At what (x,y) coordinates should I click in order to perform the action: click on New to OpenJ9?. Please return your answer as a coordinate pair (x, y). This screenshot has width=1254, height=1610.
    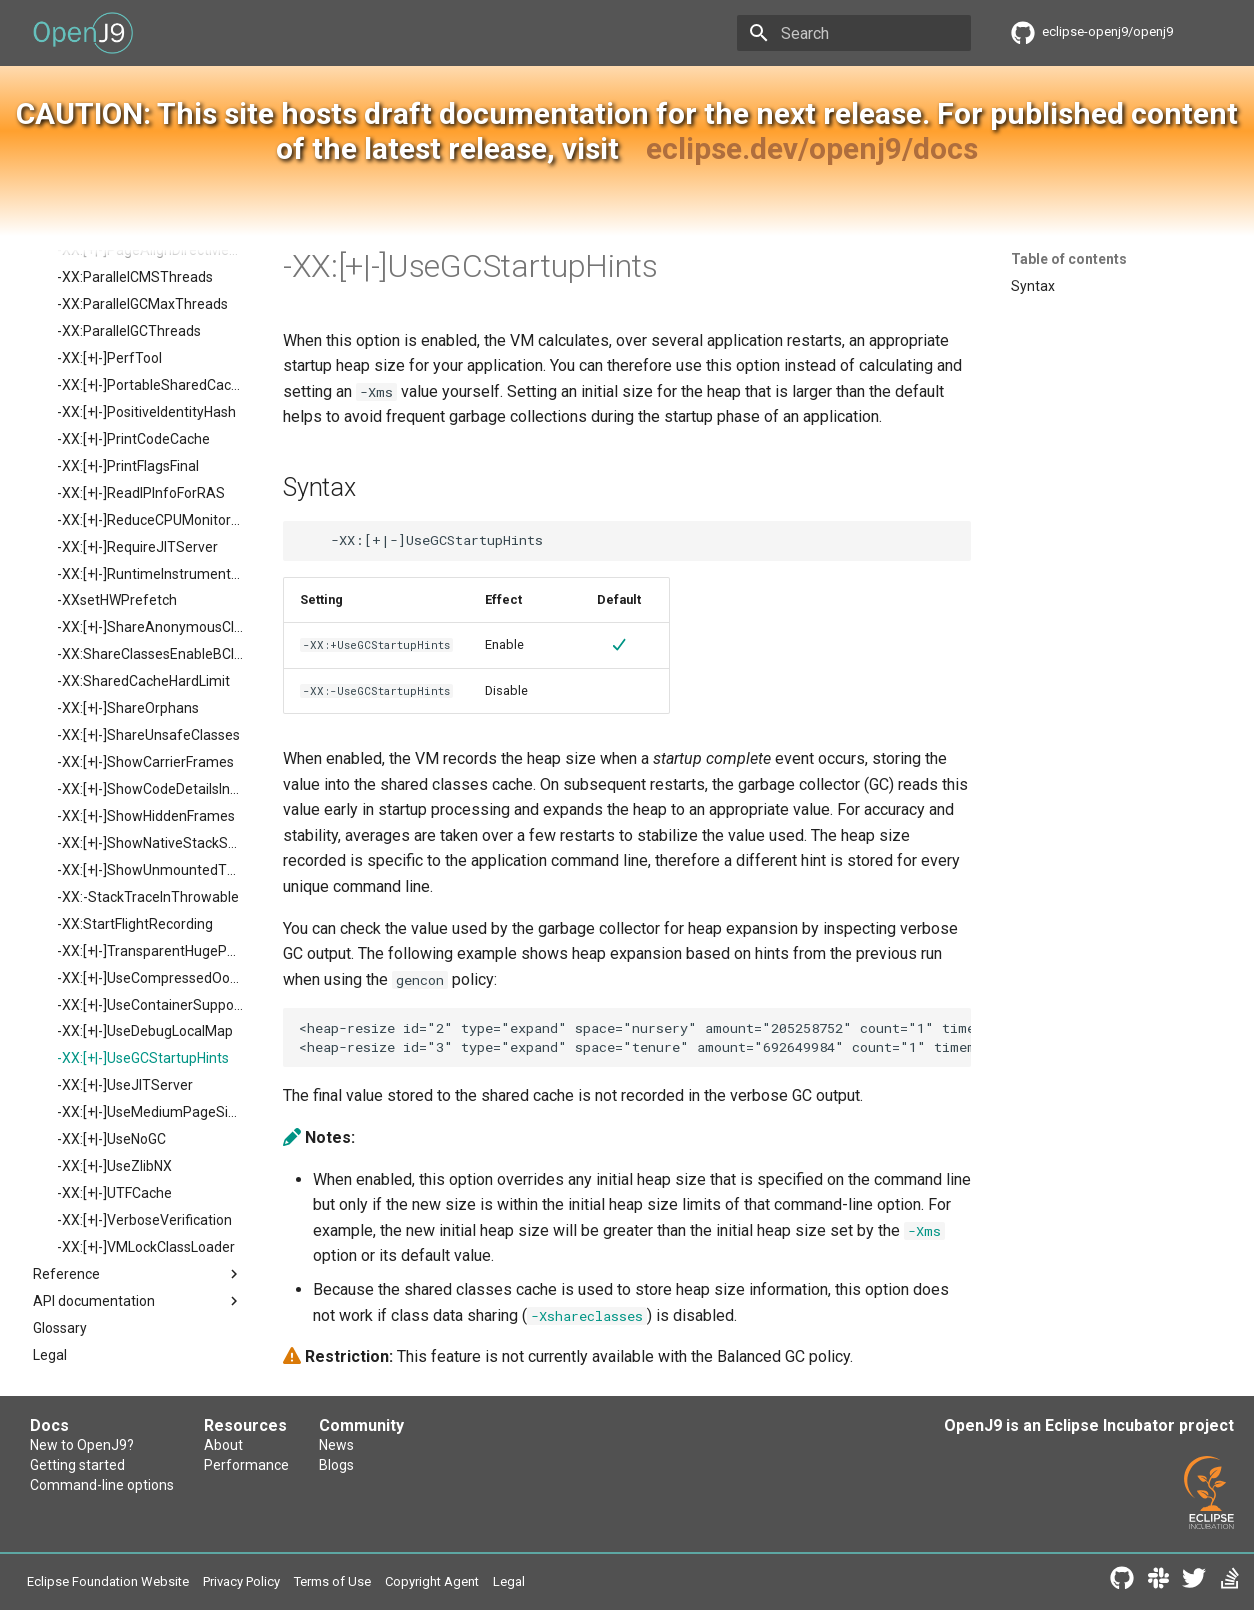
    Looking at the image, I should click on (82, 1445).